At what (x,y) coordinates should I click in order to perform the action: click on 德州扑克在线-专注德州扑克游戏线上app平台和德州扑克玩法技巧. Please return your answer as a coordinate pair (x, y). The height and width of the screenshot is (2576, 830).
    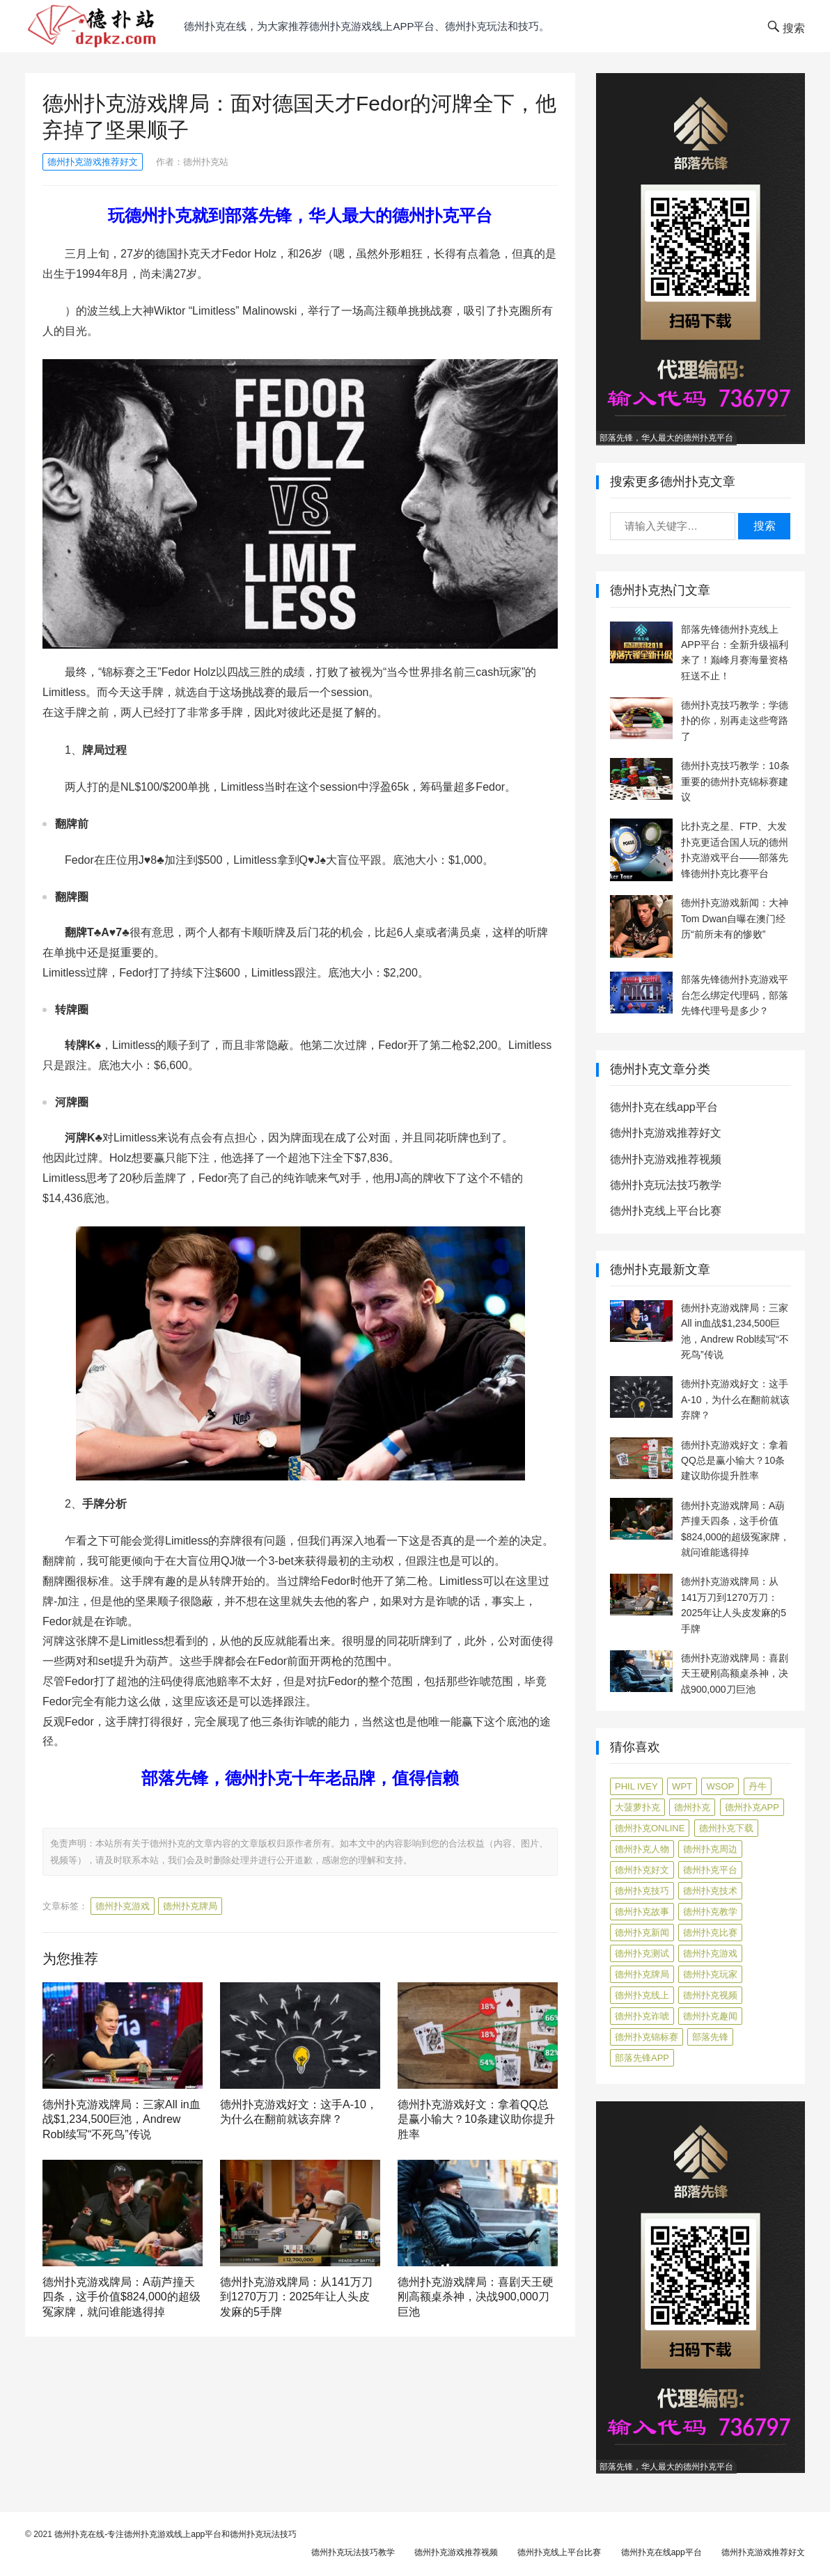
    Looking at the image, I should click on (175, 2534).